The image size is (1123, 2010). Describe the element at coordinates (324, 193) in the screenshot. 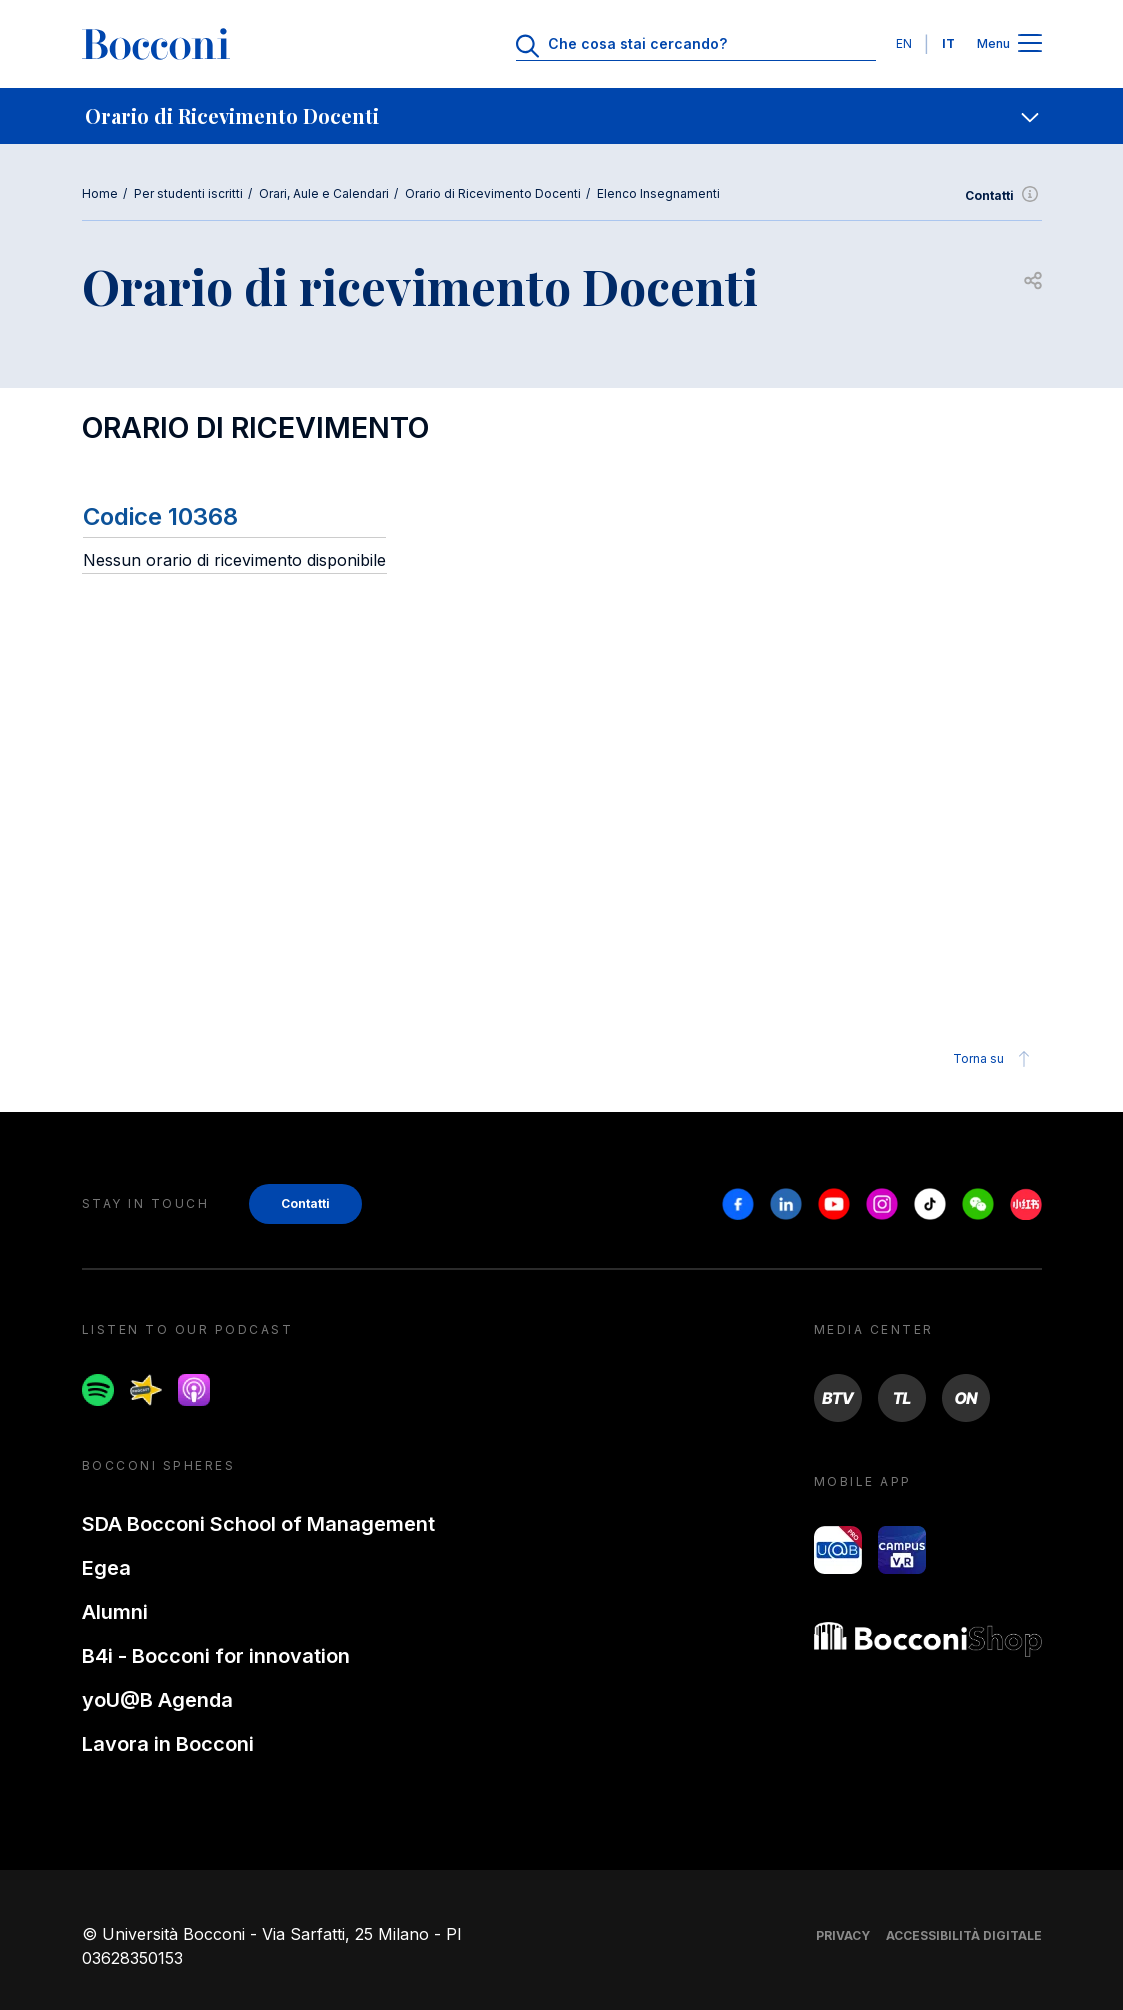

I see `Orari, Aule e Calendari` at that location.